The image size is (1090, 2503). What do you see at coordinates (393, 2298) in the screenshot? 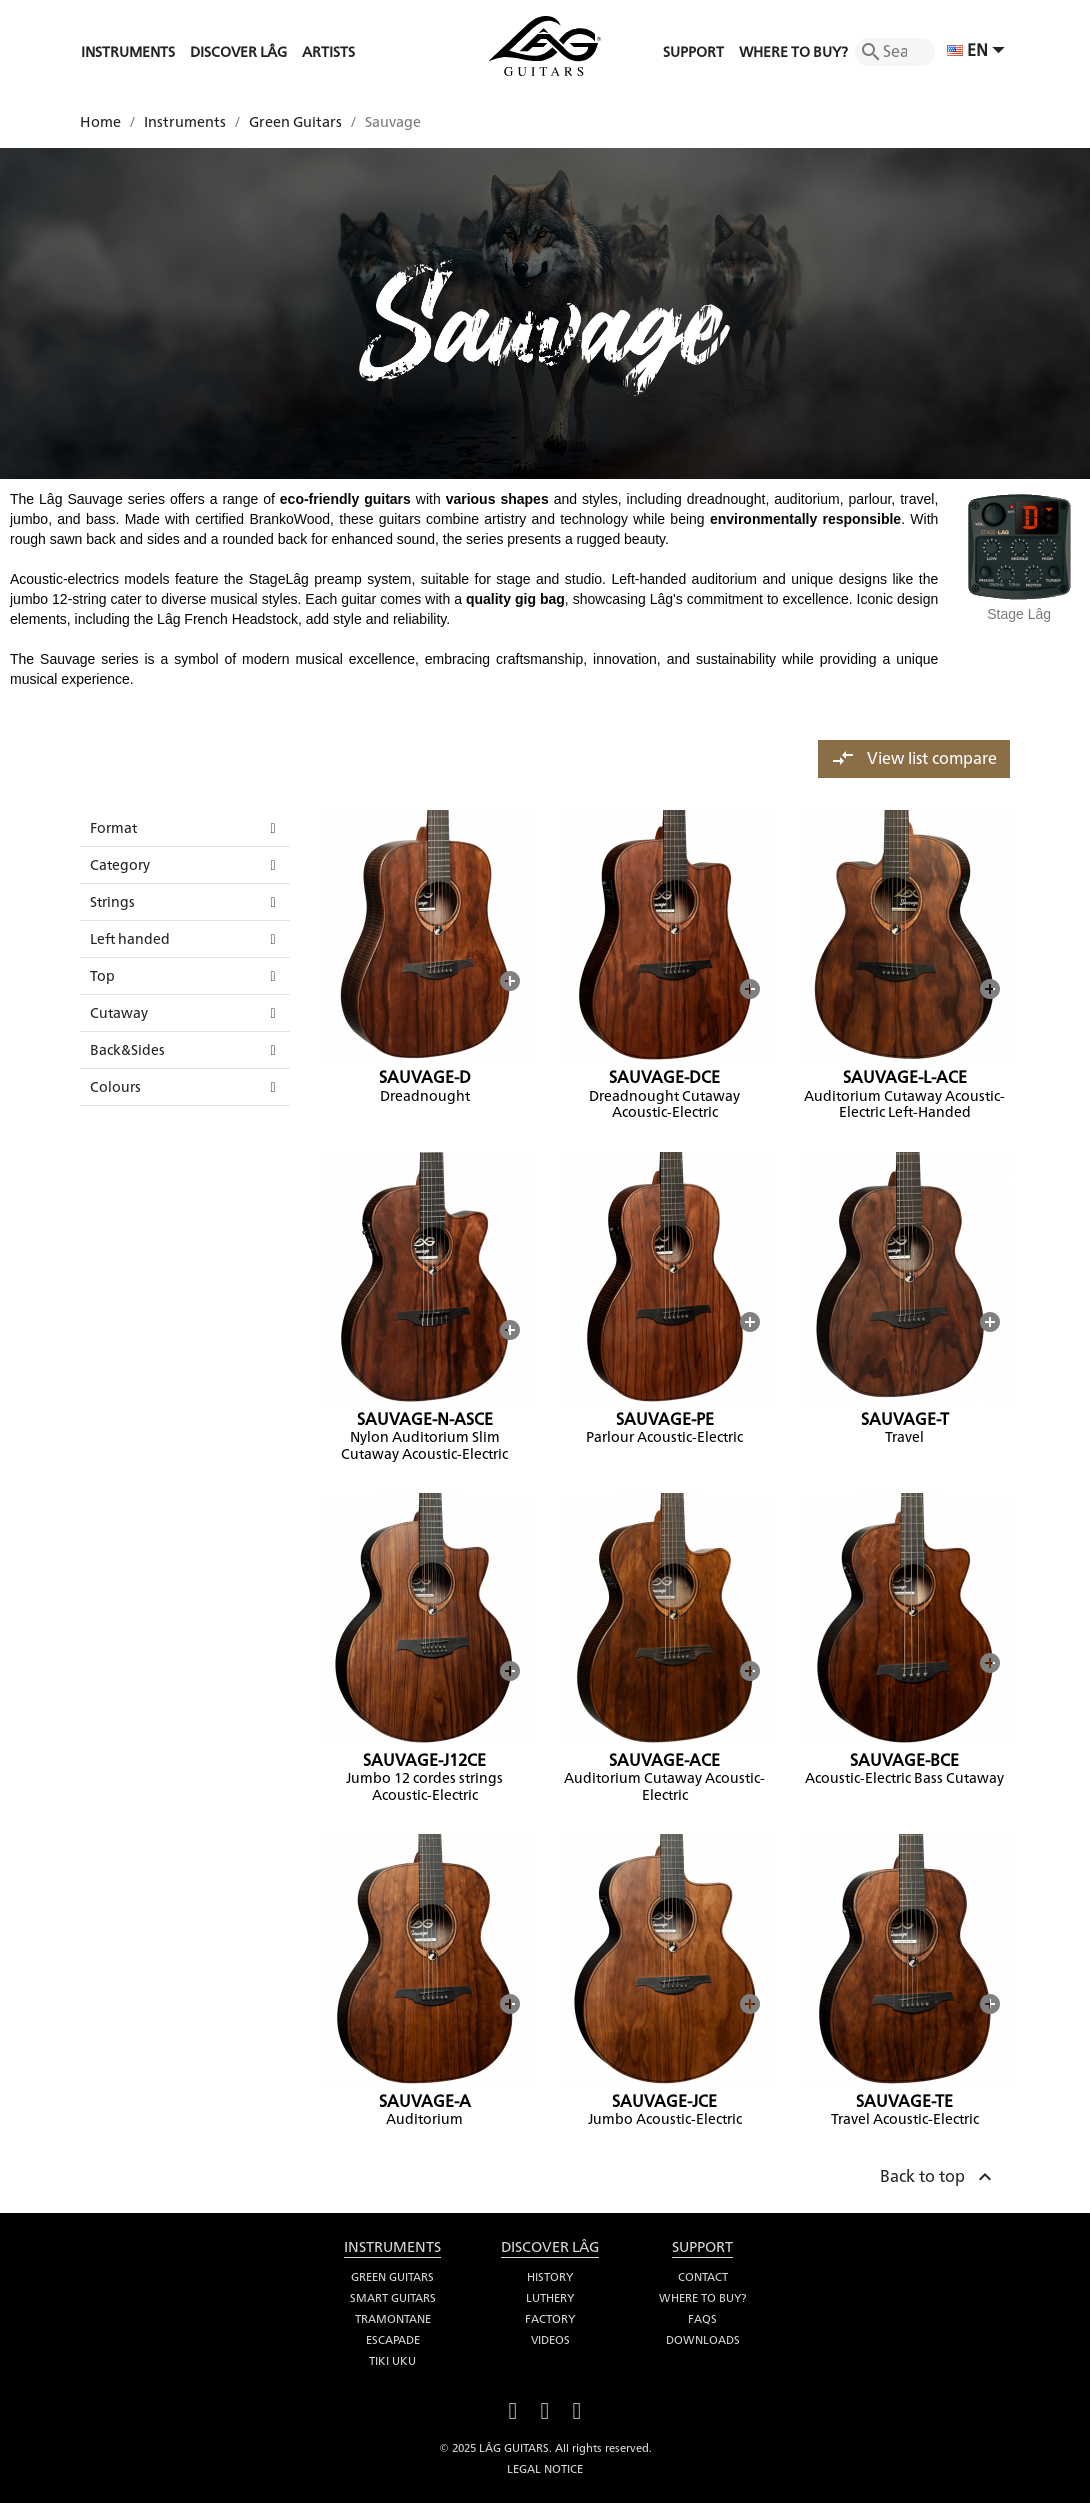
I see `Smart Guitars` at bounding box center [393, 2298].